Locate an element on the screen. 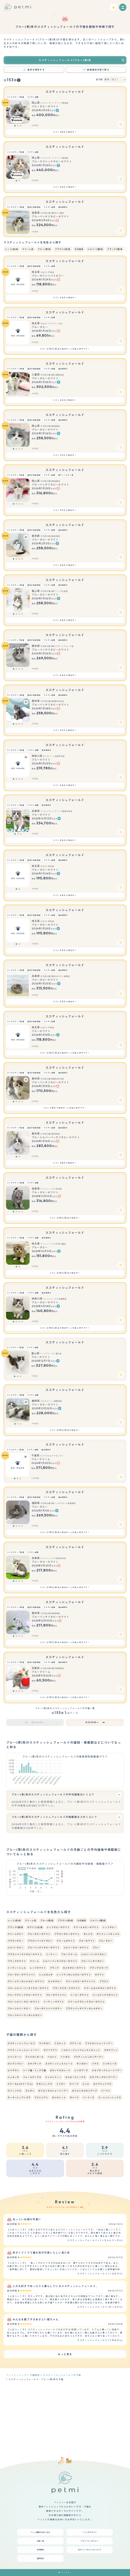  ブルーシルバーパッチドタビーホワイト is located at coordinates (28, 2046).